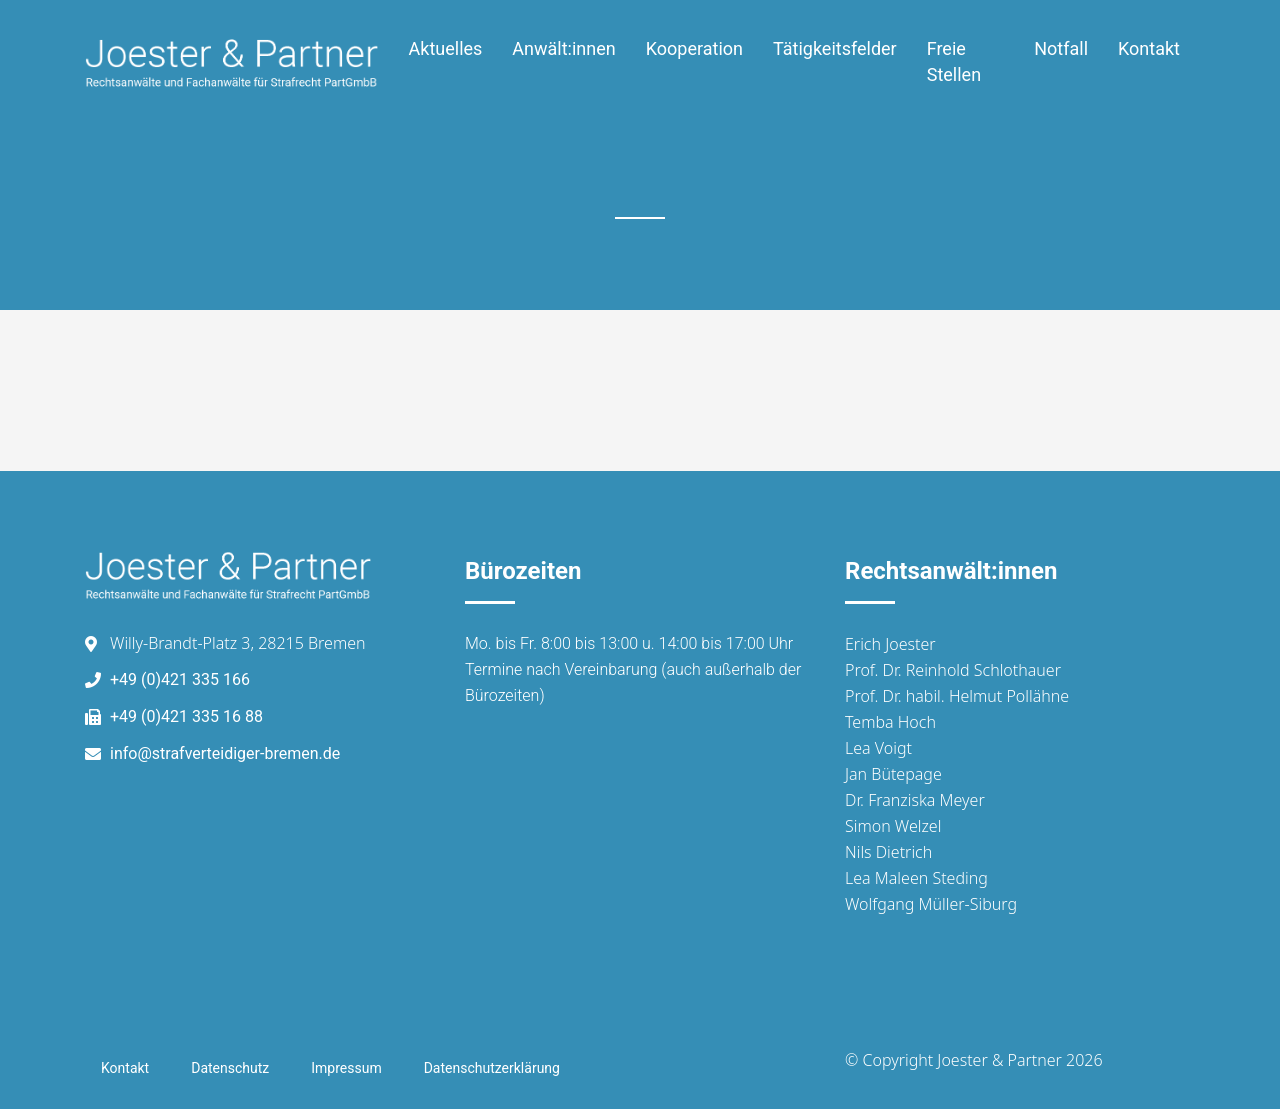 This screenshot has width=1280, height=1109. I want to click on Erich Joester, so click(890, 644).